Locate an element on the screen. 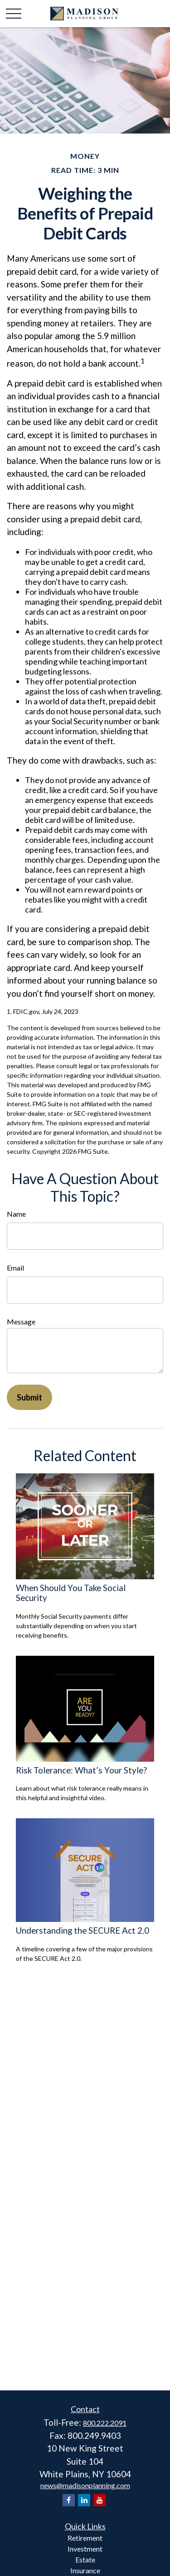 The height and width of the screenshot is (2576, 170). Insurance is located at coordinates (85, 2570).